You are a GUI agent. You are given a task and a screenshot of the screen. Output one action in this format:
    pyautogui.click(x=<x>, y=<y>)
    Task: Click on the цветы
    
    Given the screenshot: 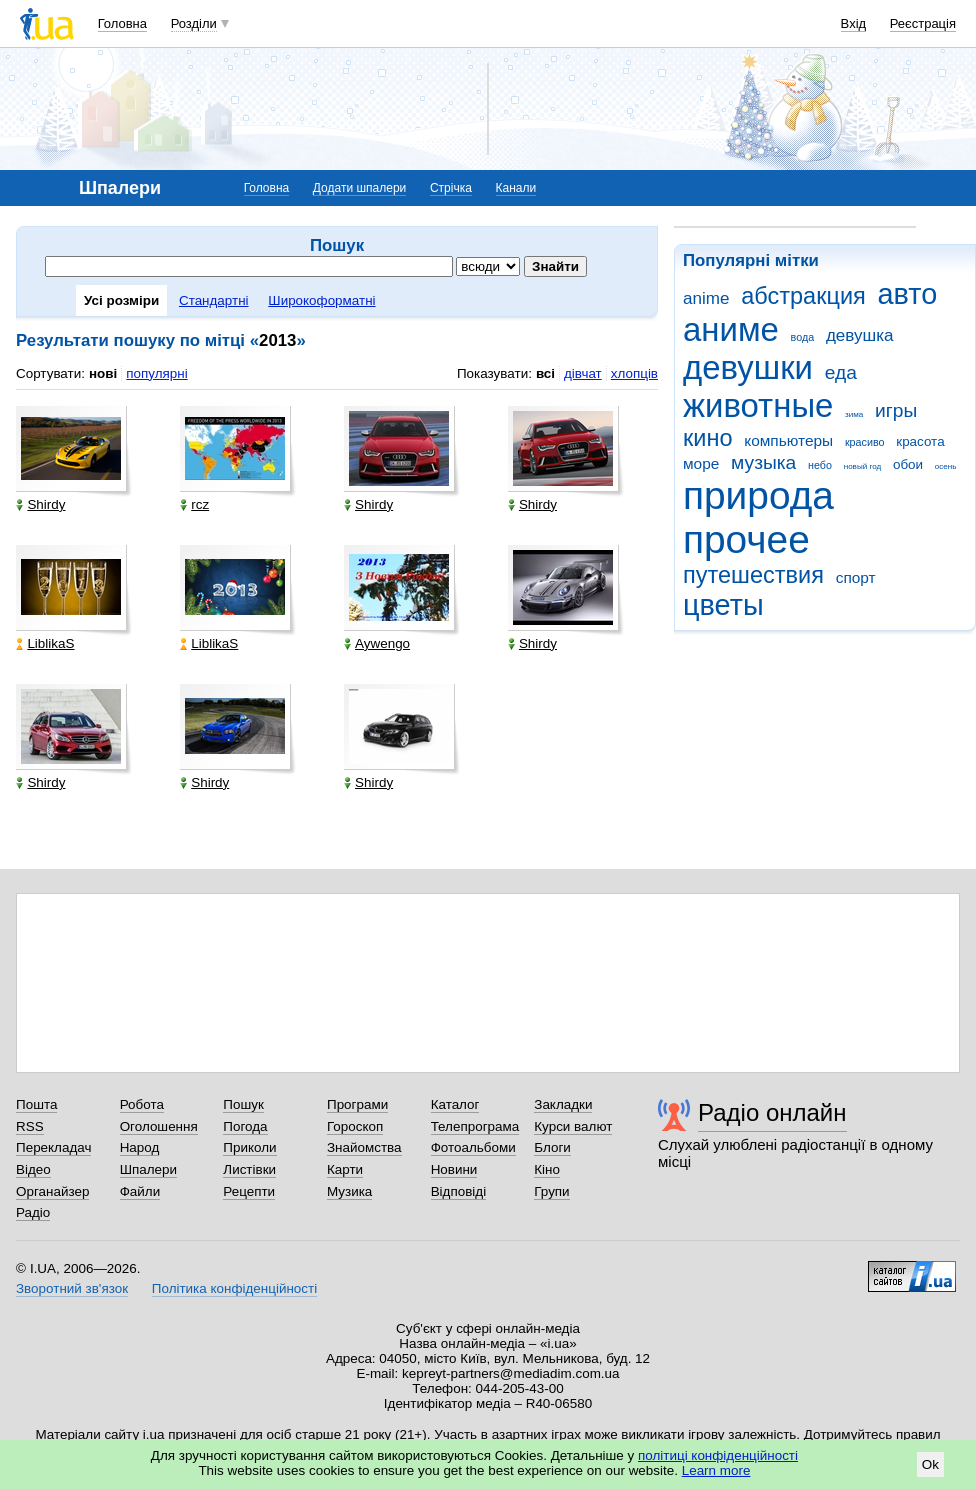 What is the action you would take?
    pyautogui.click(x=723, y=605)
    